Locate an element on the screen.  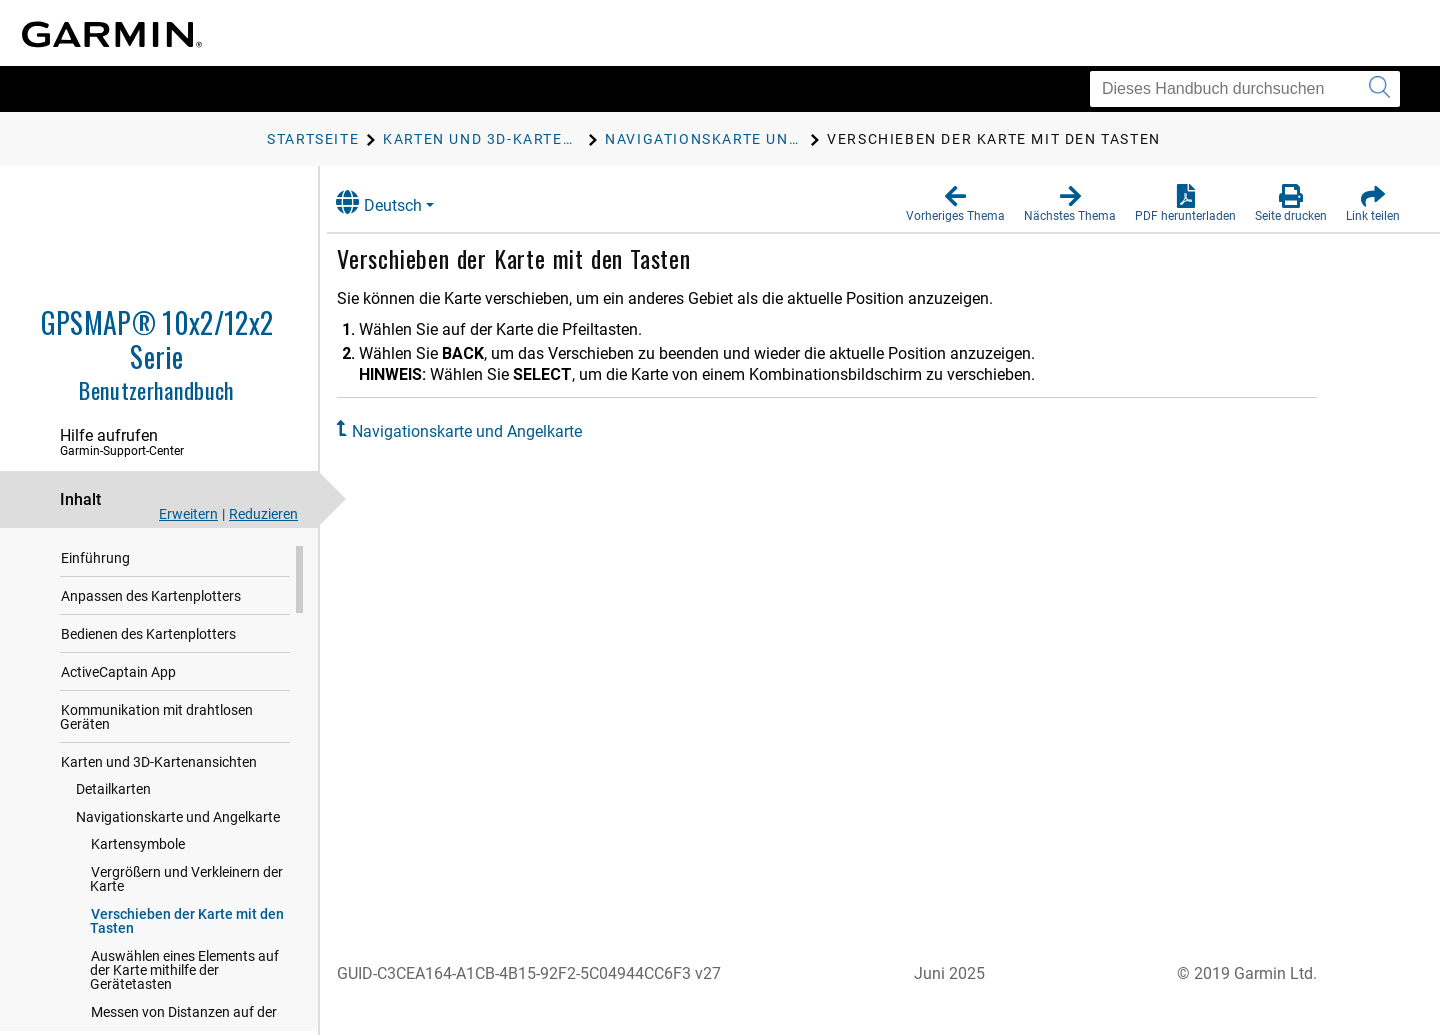
Navigationskarte und Angelkarte is located at coordinates (178, 822).